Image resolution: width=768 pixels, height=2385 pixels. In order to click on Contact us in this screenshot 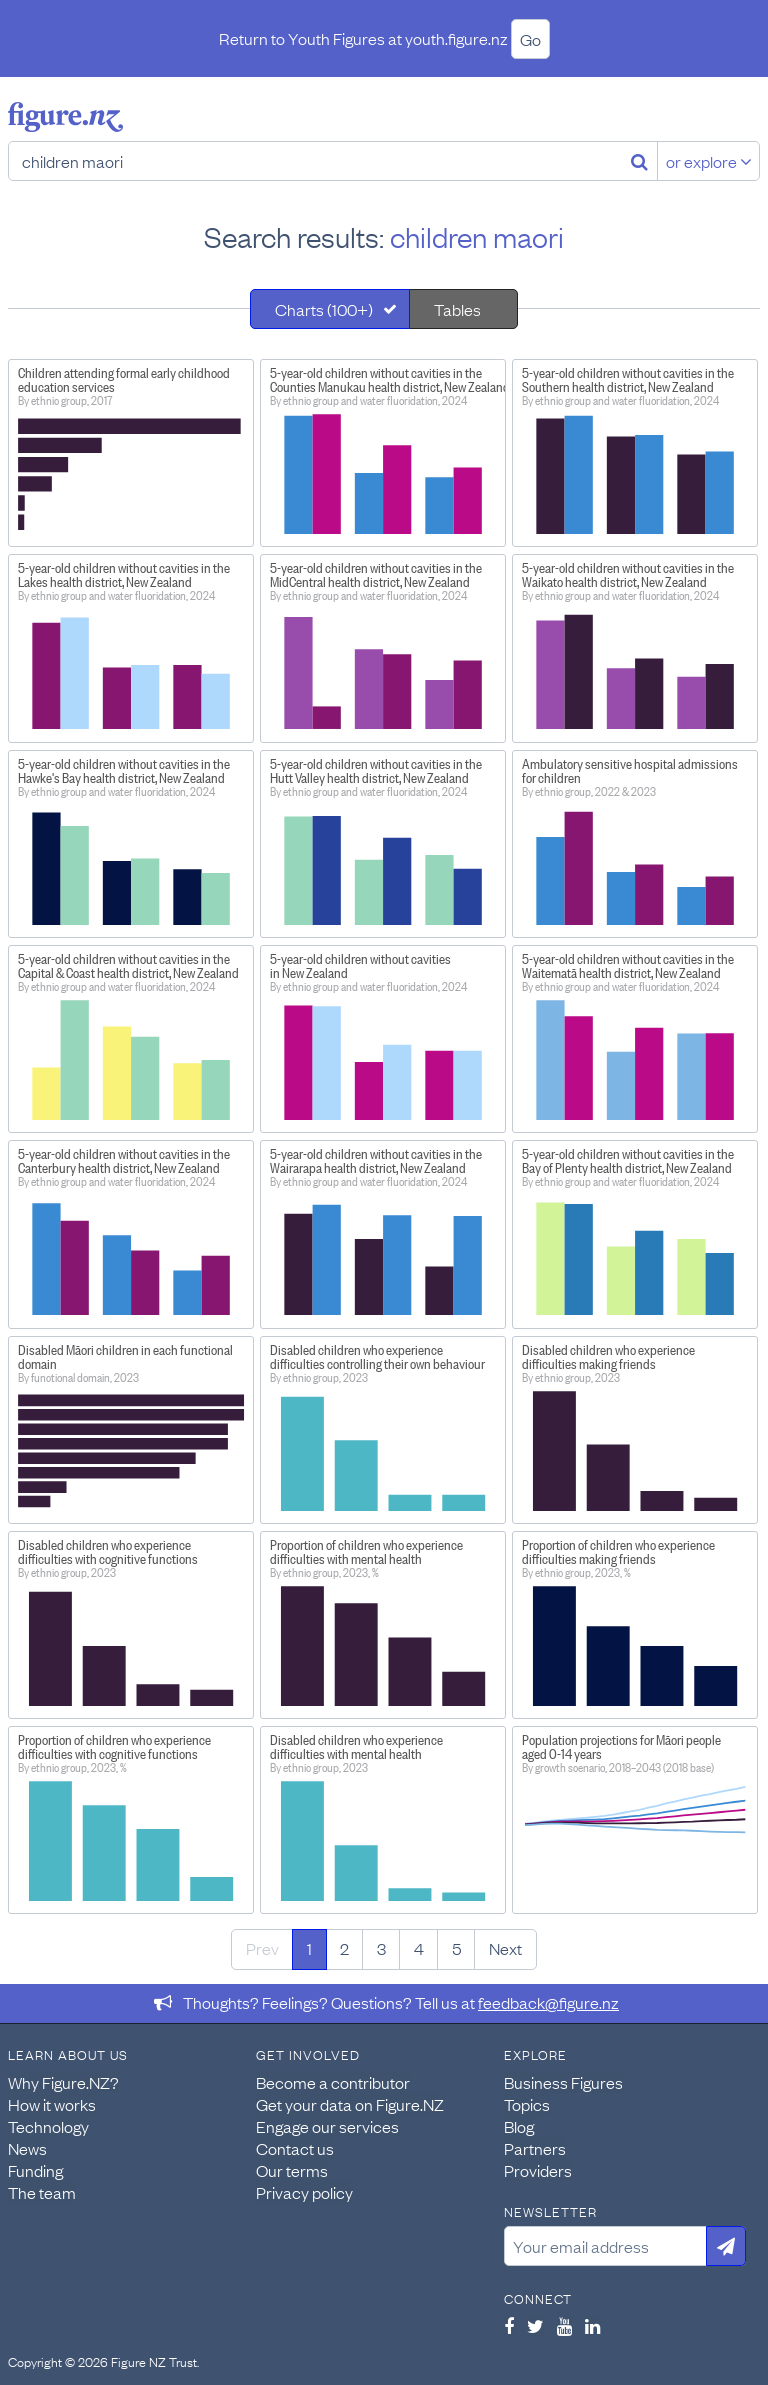, I will do `click(295, 2148)`.